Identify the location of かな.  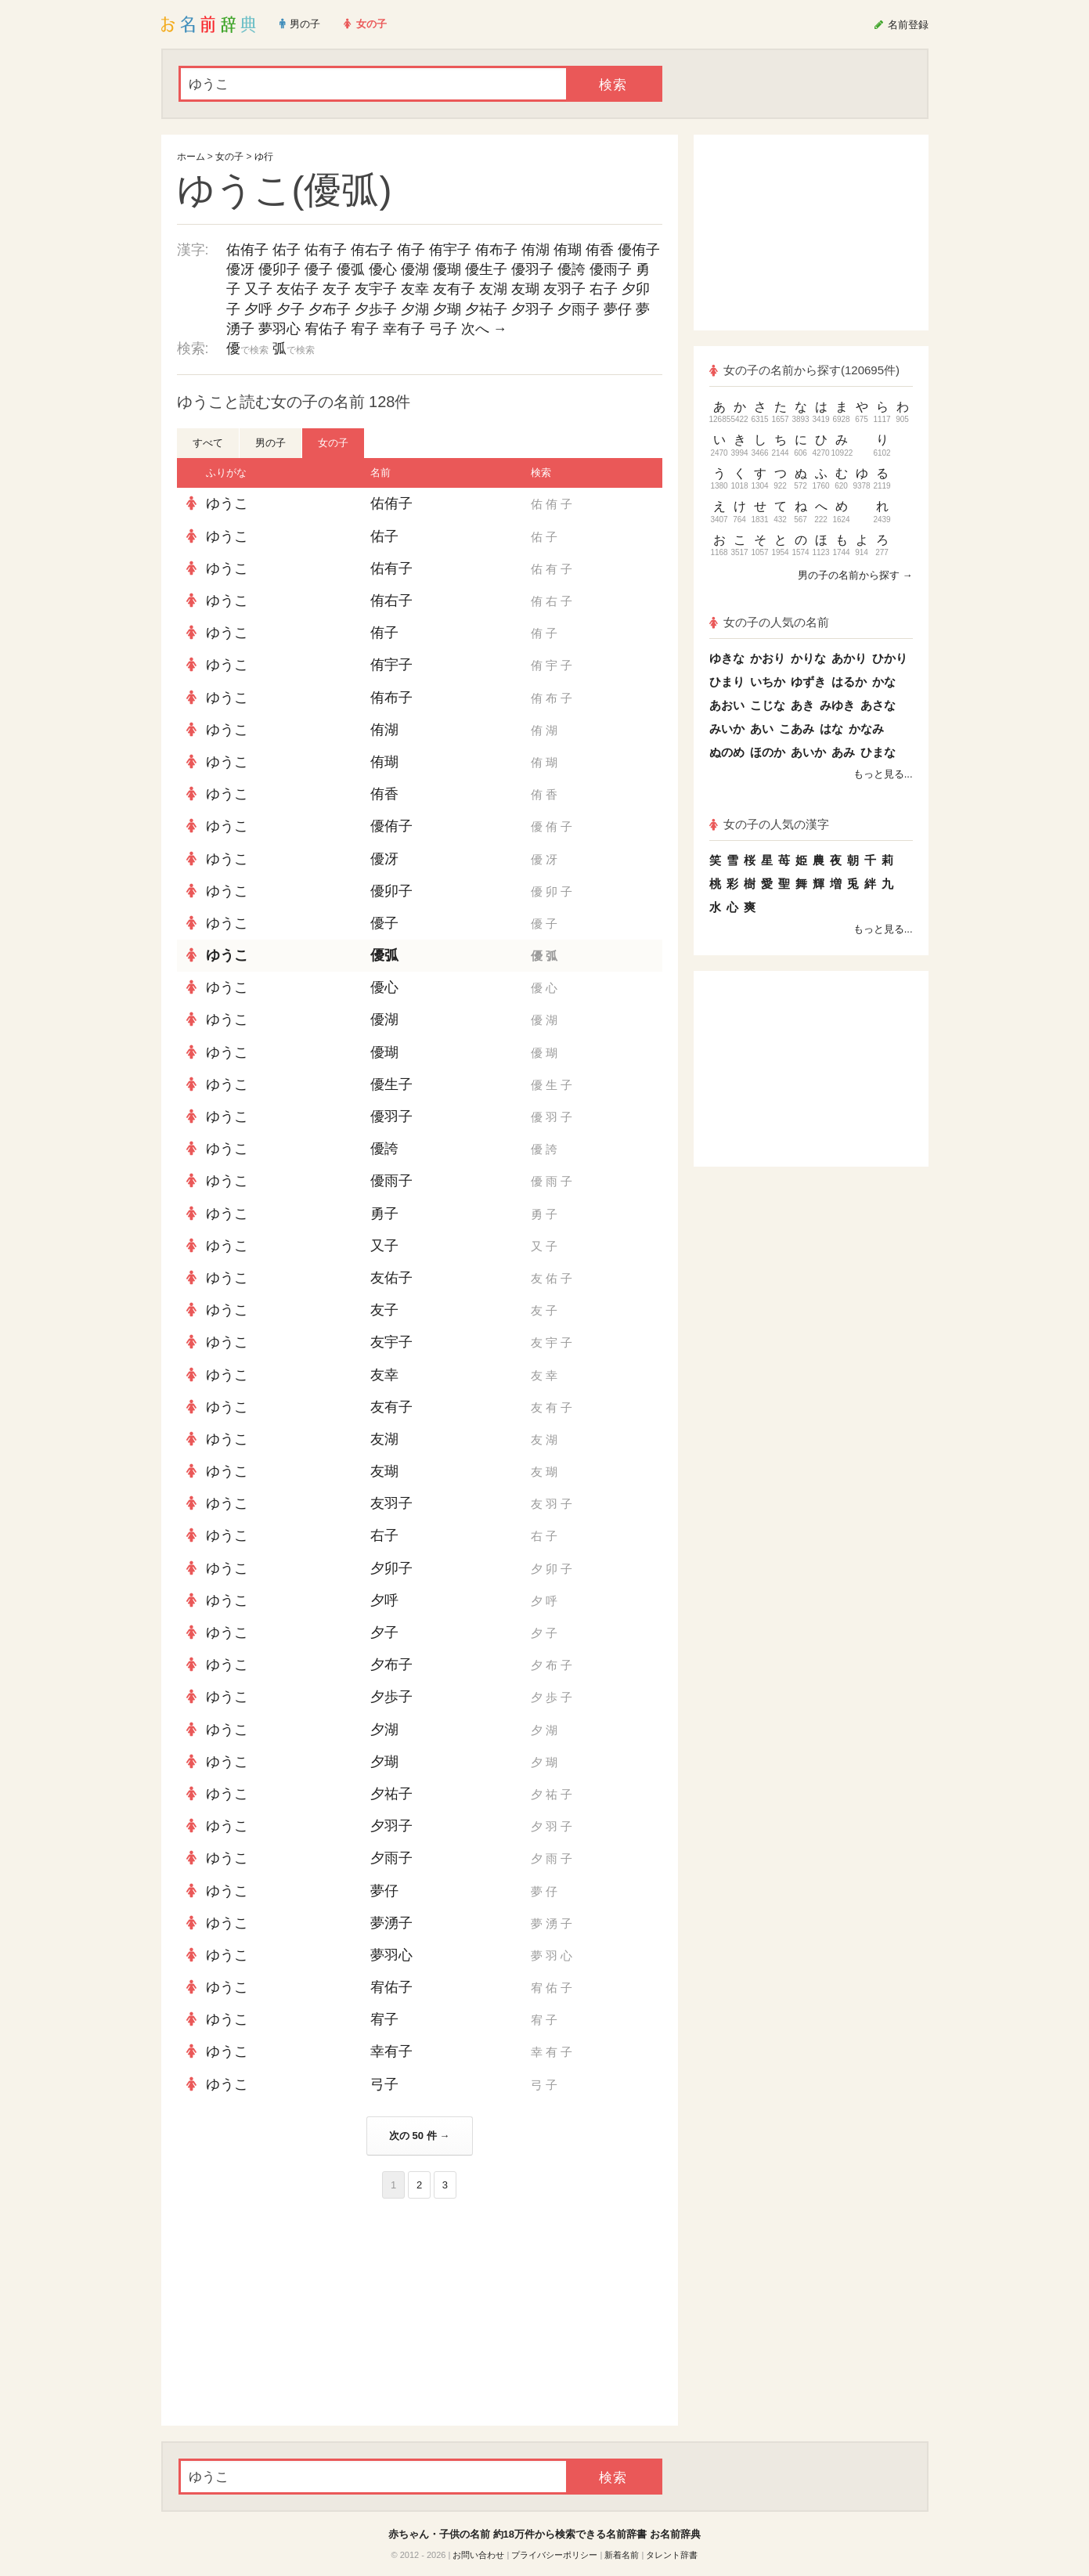
(884, 681).